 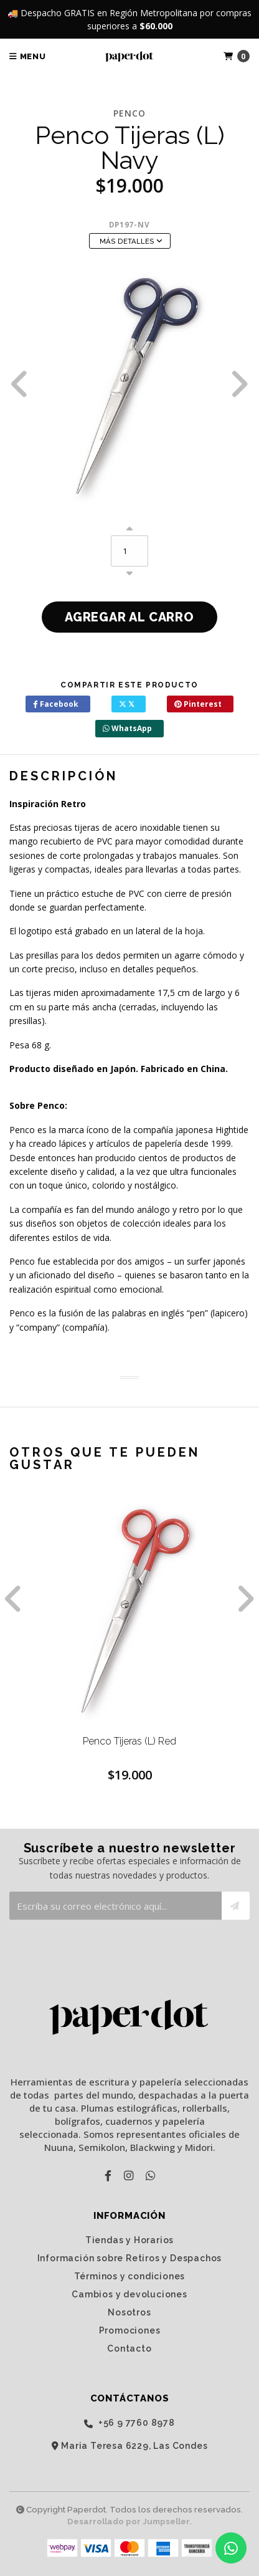 I want to click on Facebook, so click(x=55, y=704).